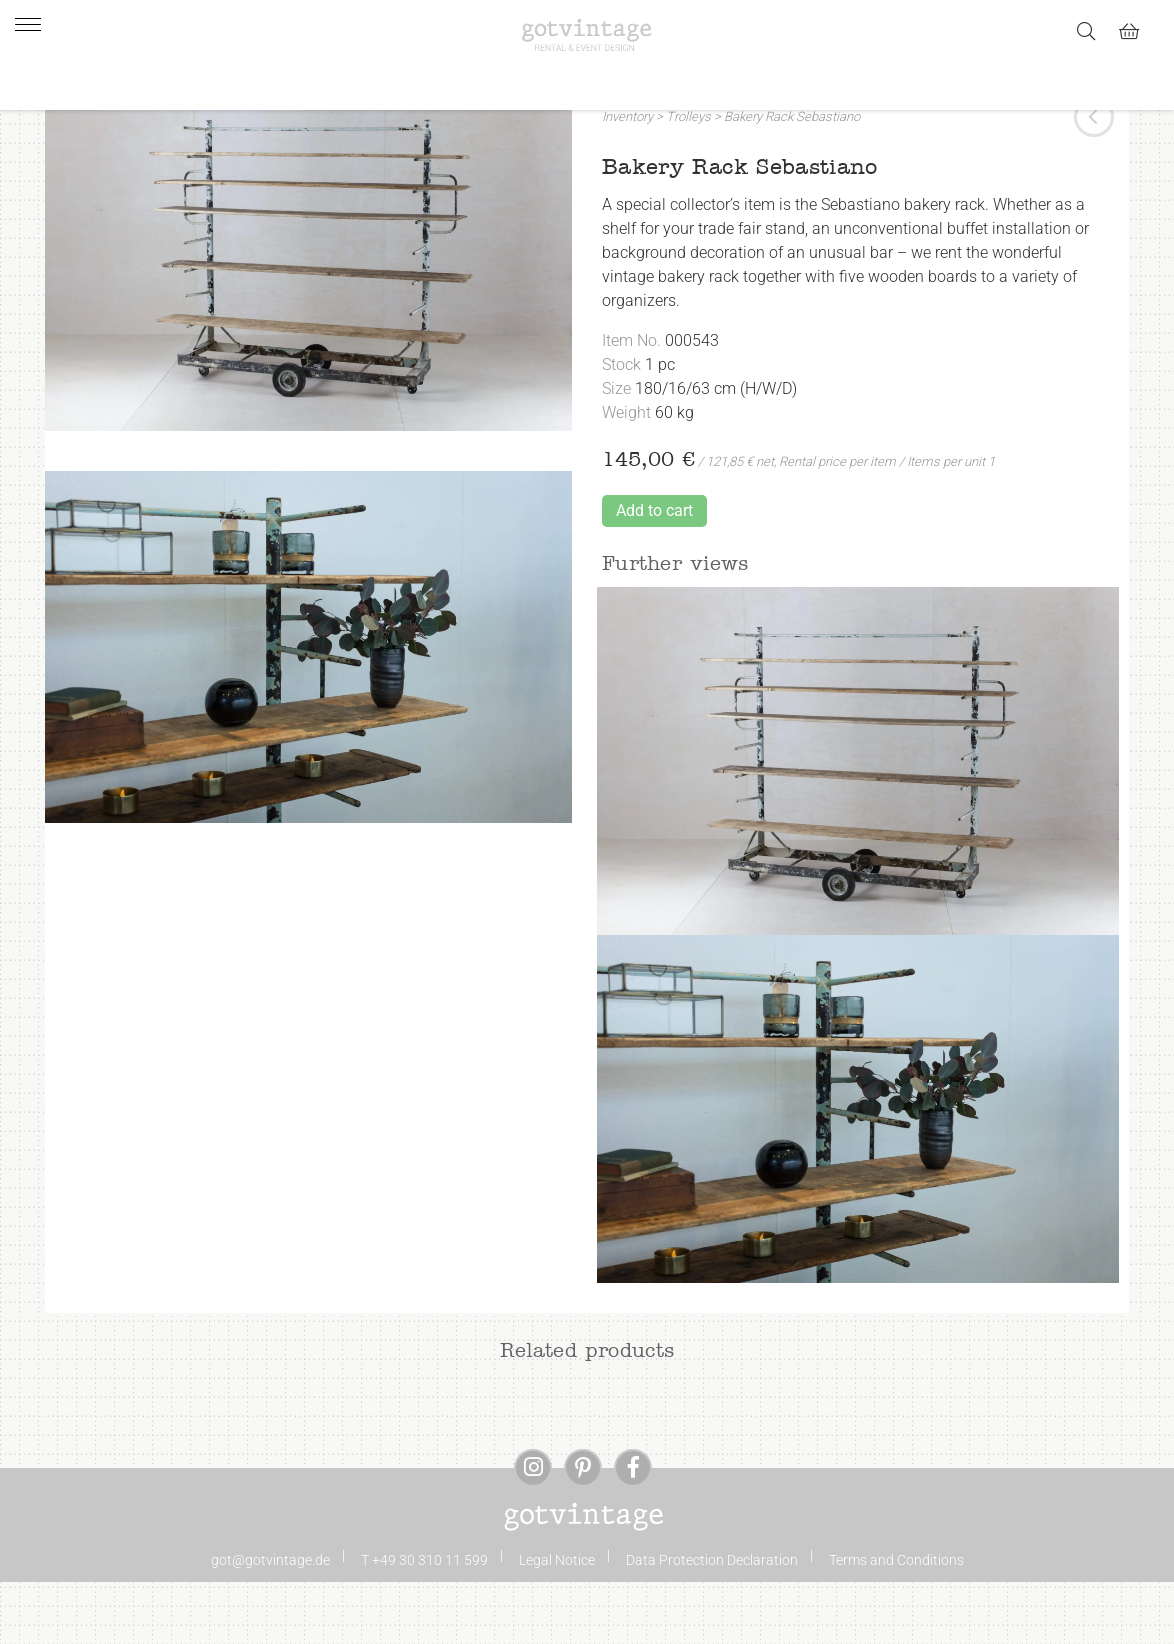 The image size is (1174, 1644). I want to click on Inventory, so click(627, 178).